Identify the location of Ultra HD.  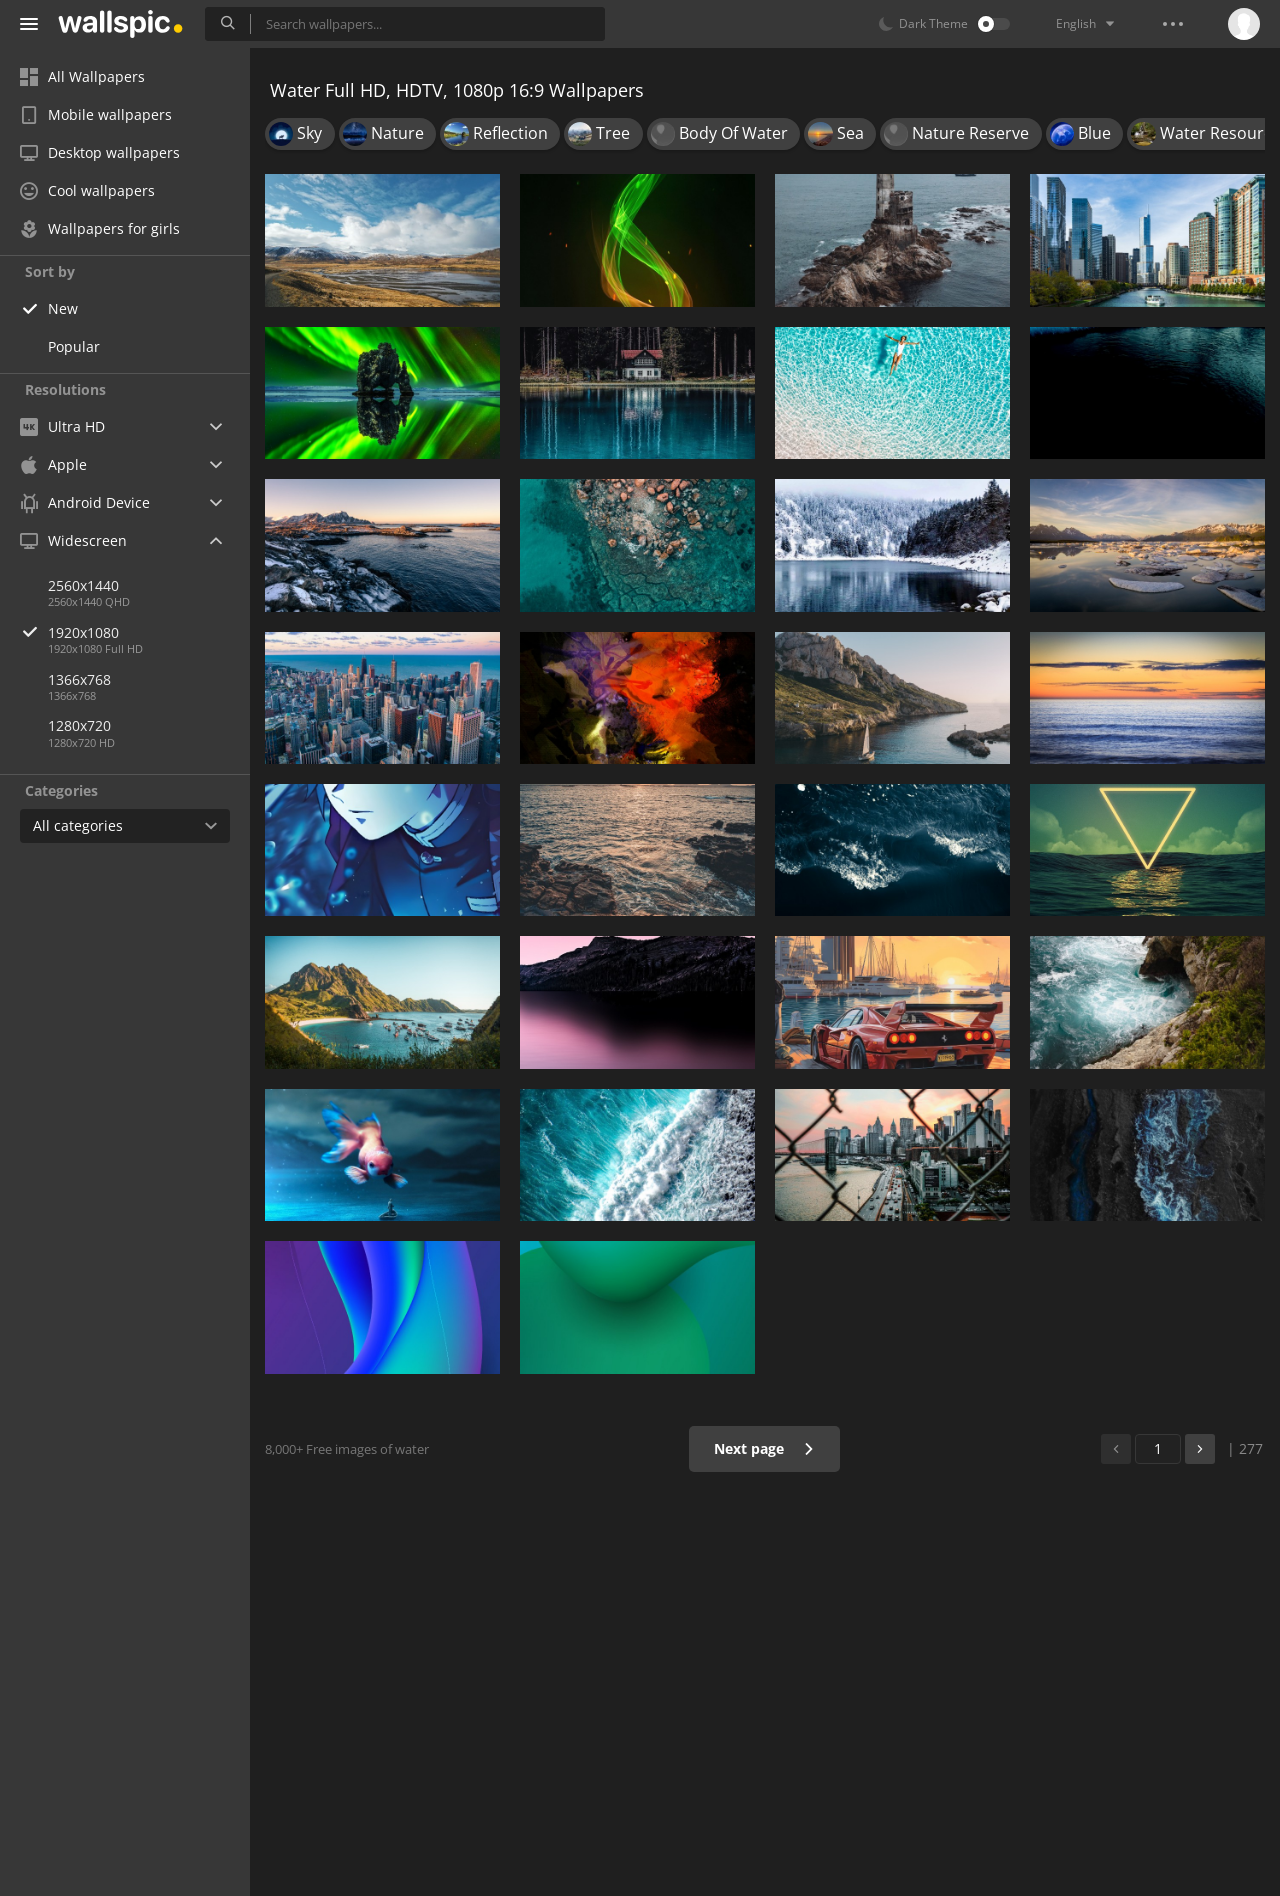
(62, 426).